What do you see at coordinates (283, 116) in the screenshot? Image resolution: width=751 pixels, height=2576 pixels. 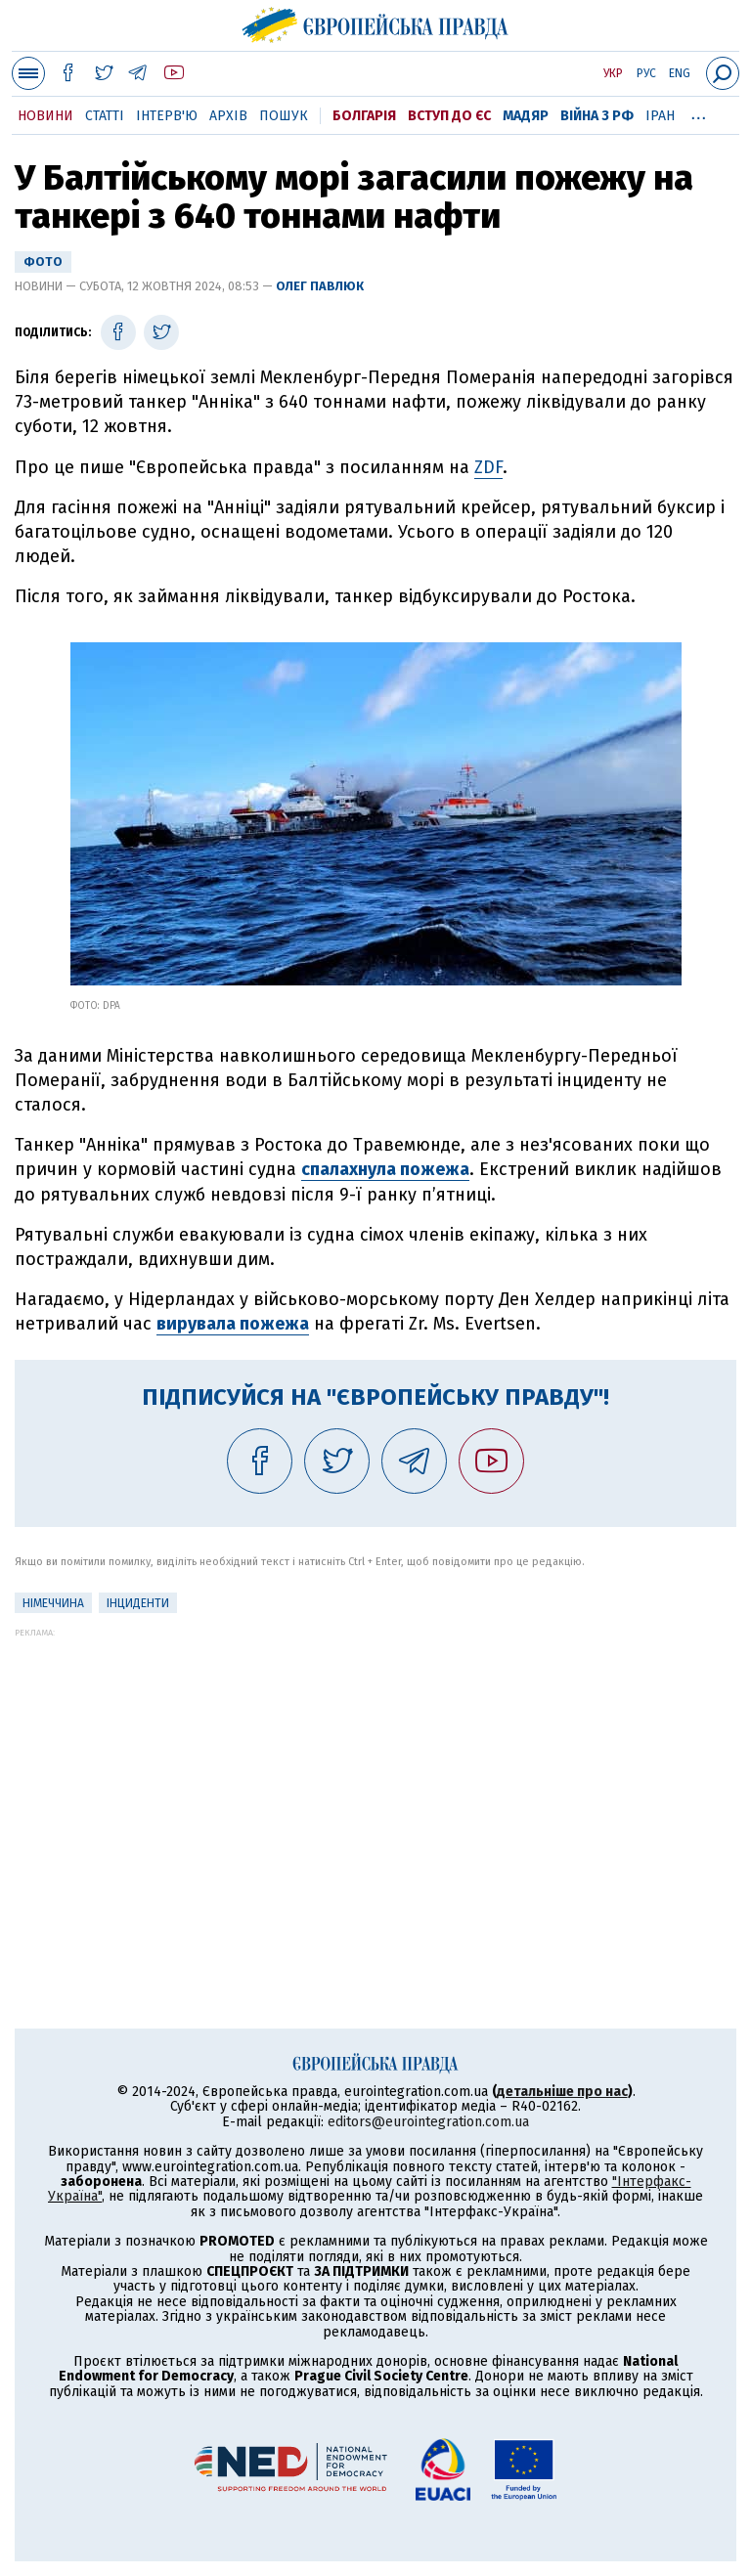 I see `Пошук` at bounding box center [283, 116].